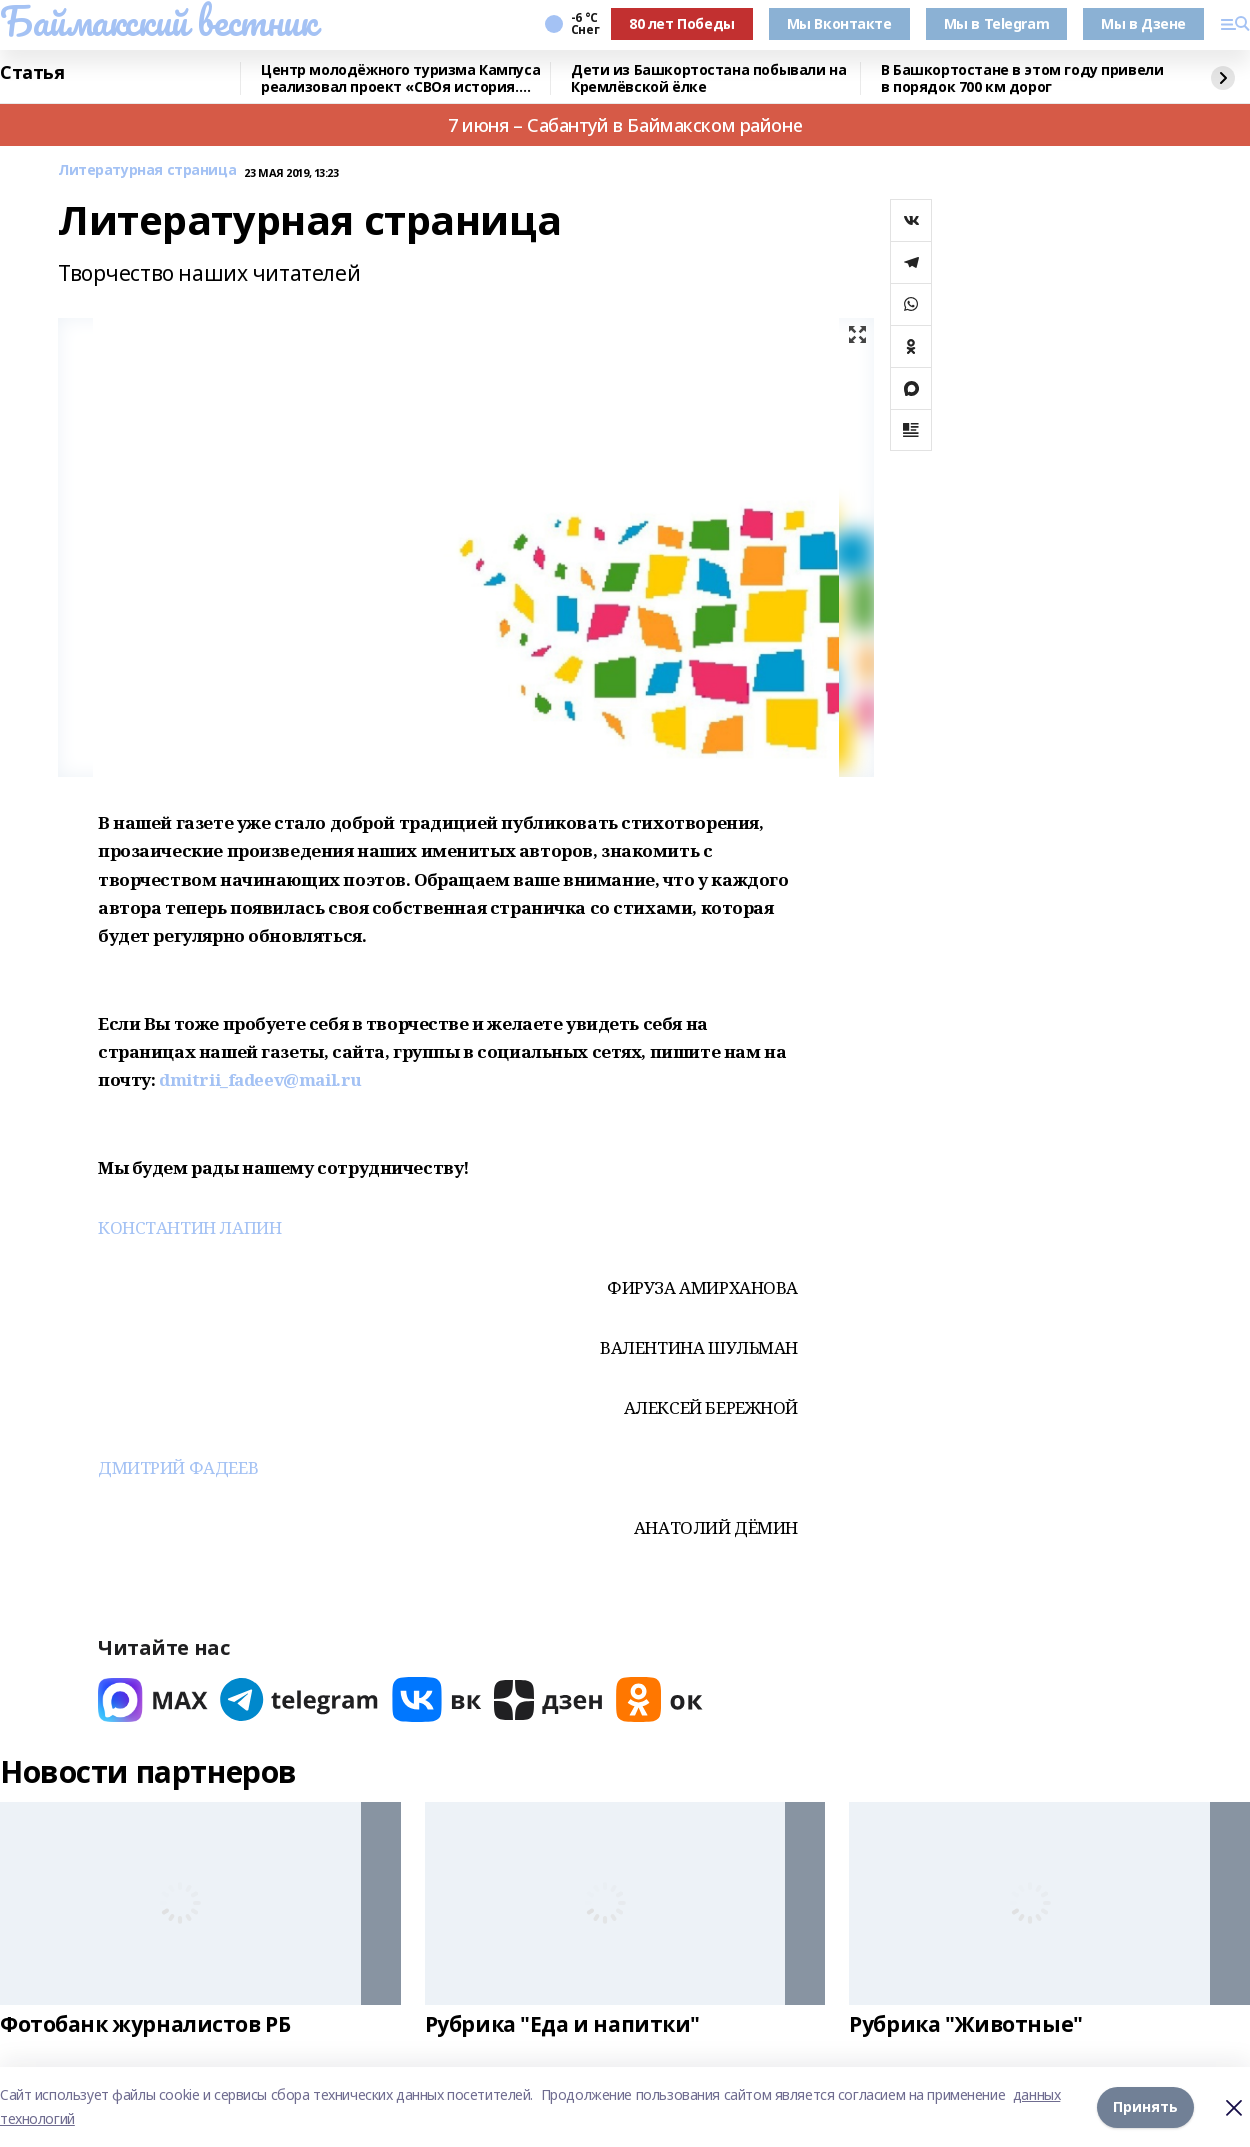 The image size is (1250, 2147). What do you see at coordinates (1145, 2106) in the screenshot?
I see `Принять` at bounding box center [1145, 2106].